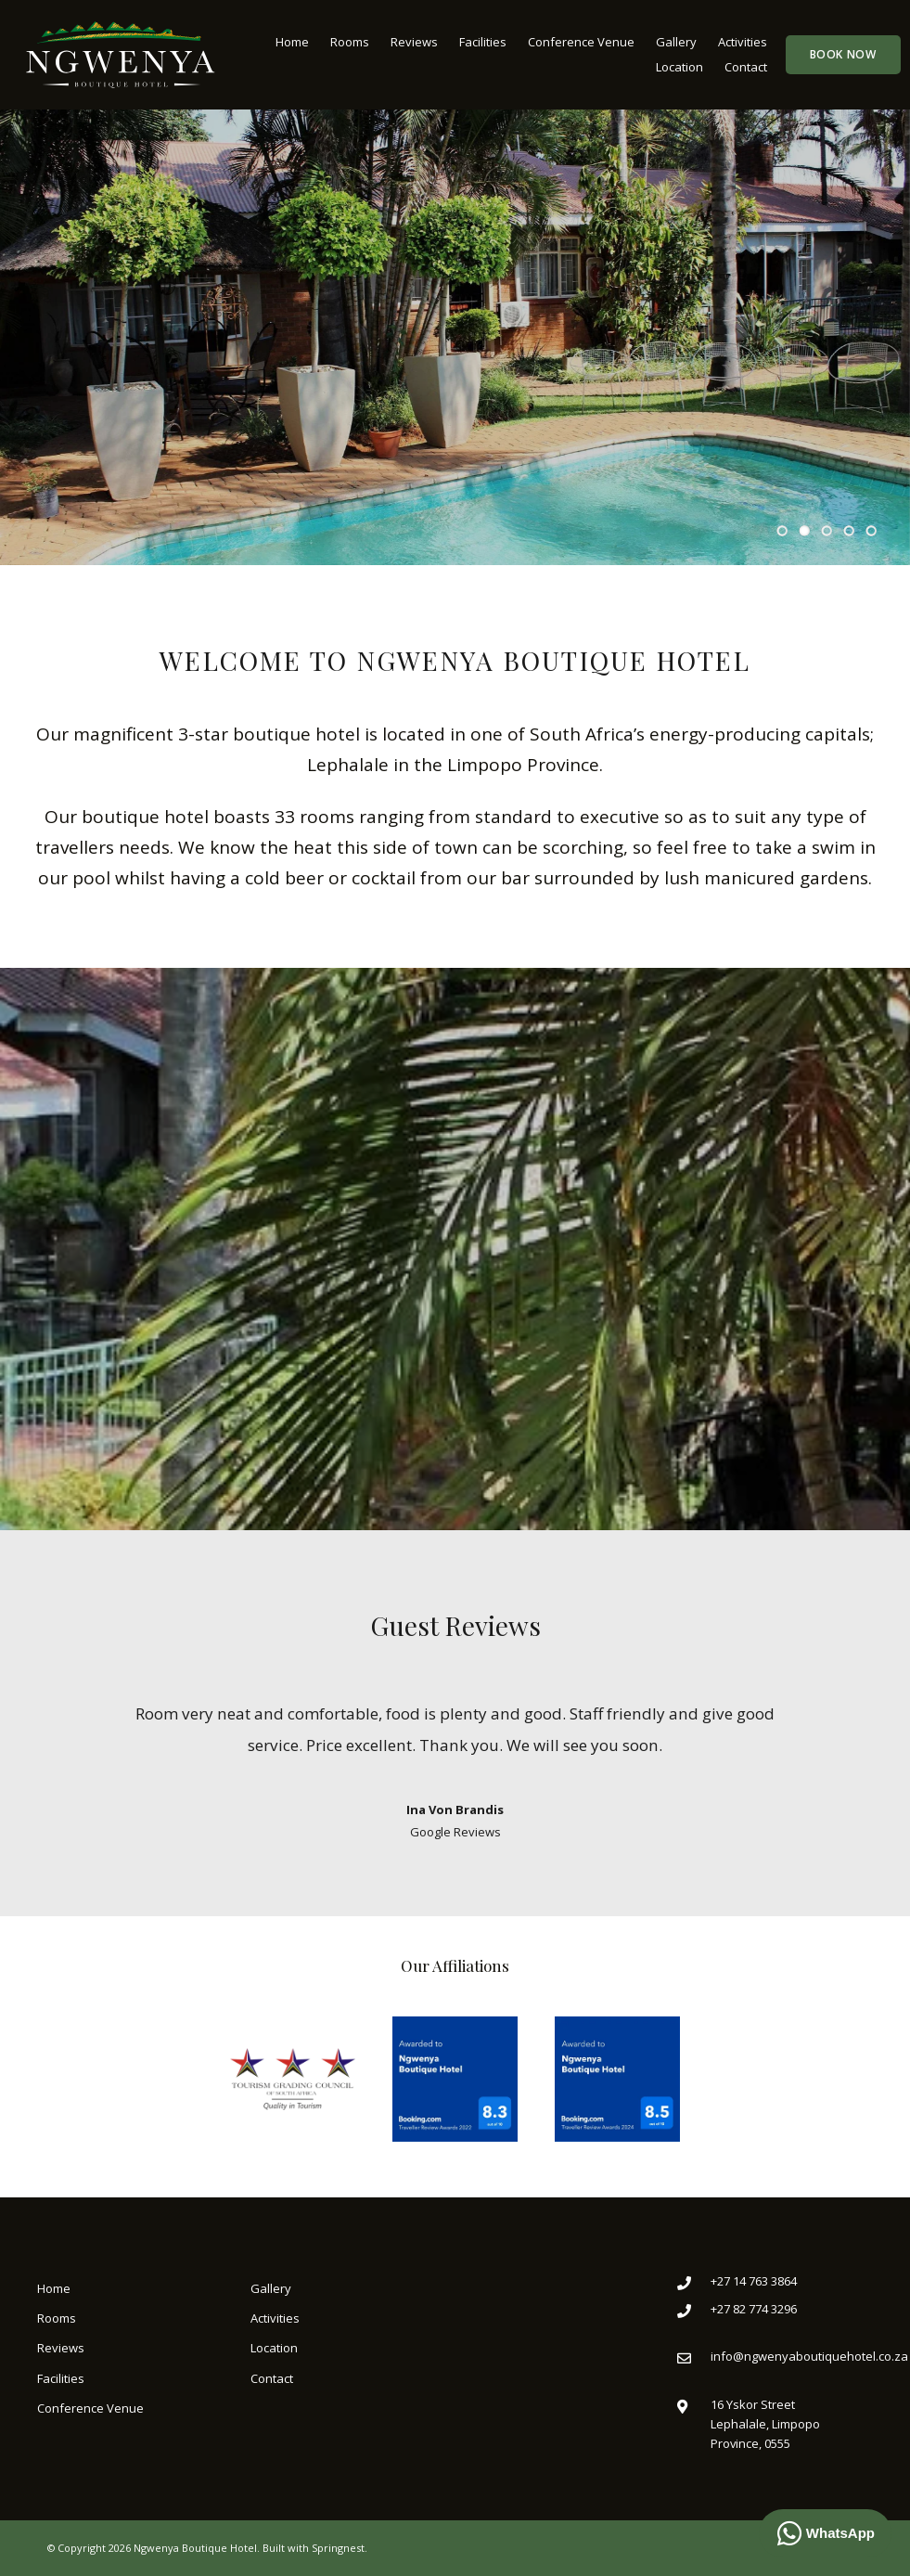 The height and width of the screenshot is (2576, 910). Describe the element at coordinates (843, 54) in the screenshot. I see `Book Now` at that location.